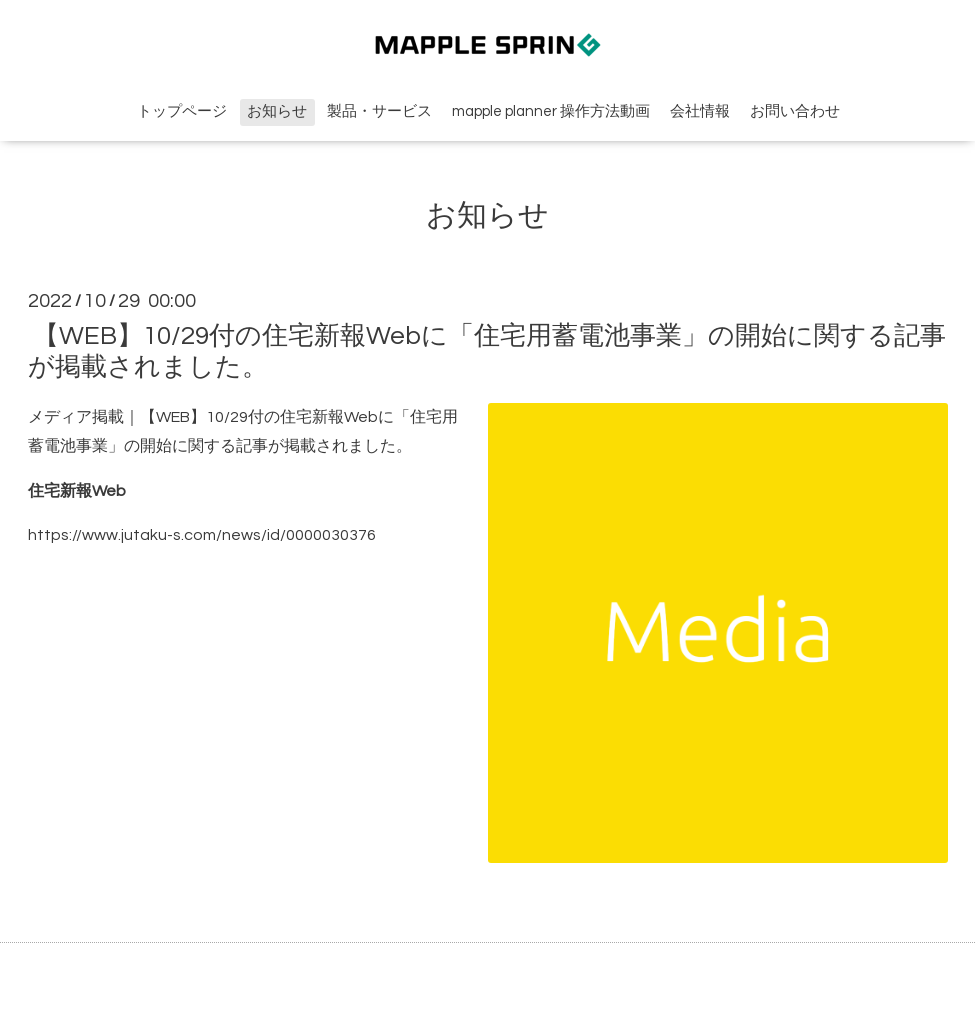 This screenshot has height=1012, width=975. What do you see at coordinates (379, 111) in the screenshot?
I see `製品・サービス` at bounding box center [379, 111].